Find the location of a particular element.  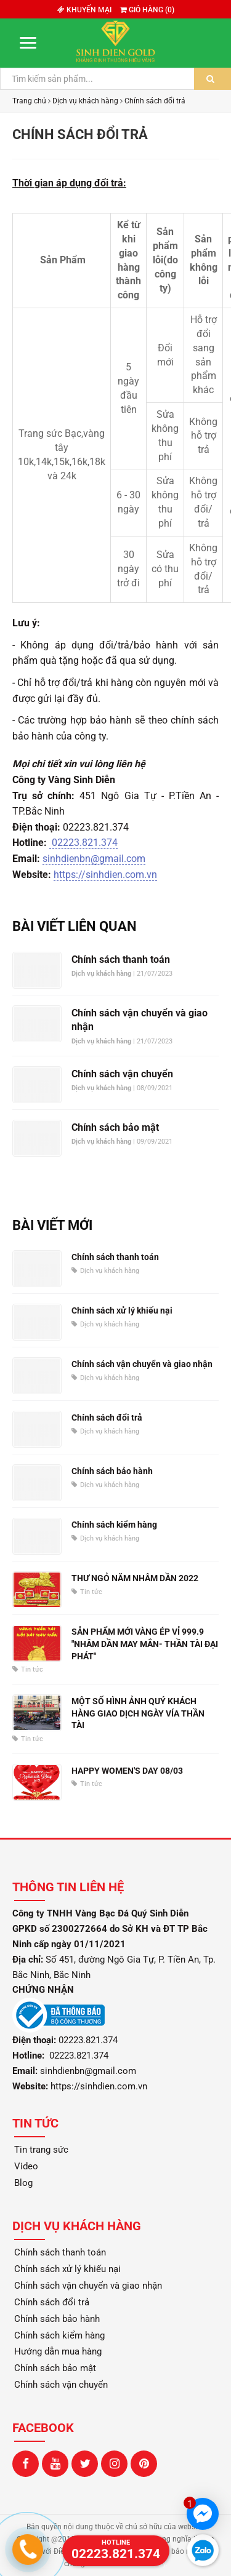

SẢN PHẨM MỚI VÀNG ÉP VỈ 999.9 "NHÂM DẦN MAY MẮN- THẦN TÀI ĐẠI PHÁT" is located at coordinates (144, 1644).